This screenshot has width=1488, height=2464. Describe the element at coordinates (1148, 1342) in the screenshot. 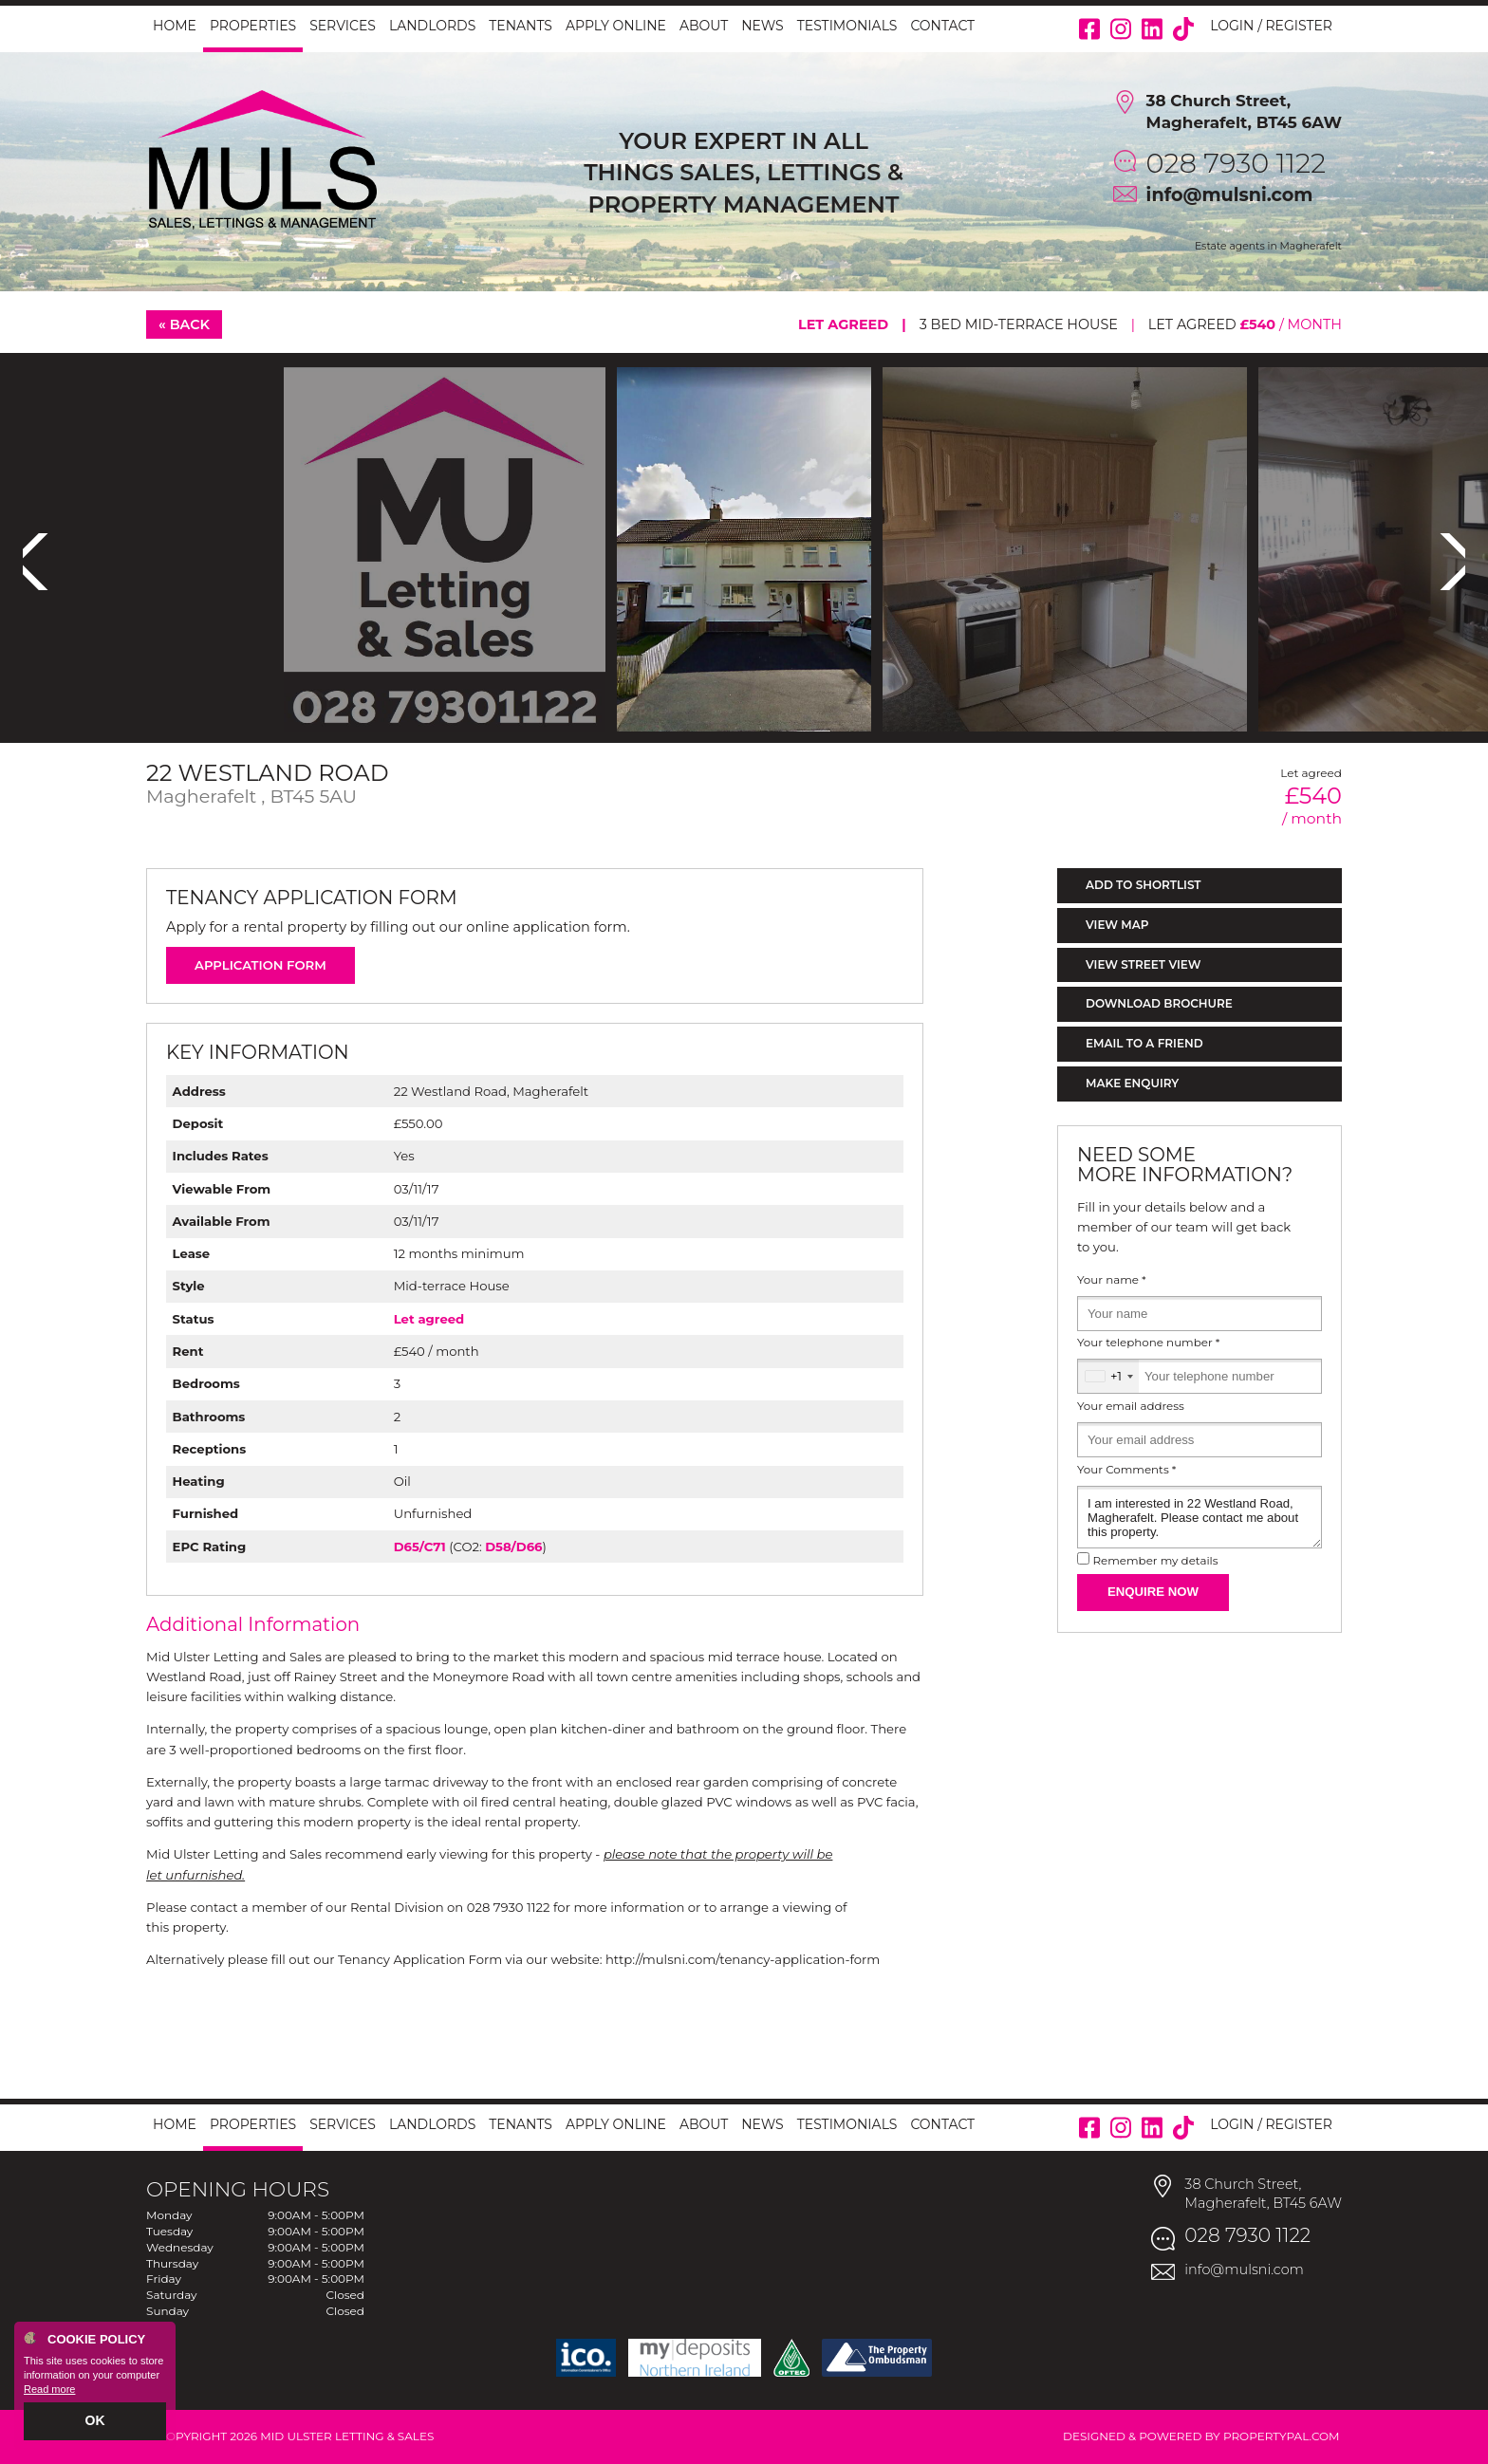

I see `Your telephone number` at that location.